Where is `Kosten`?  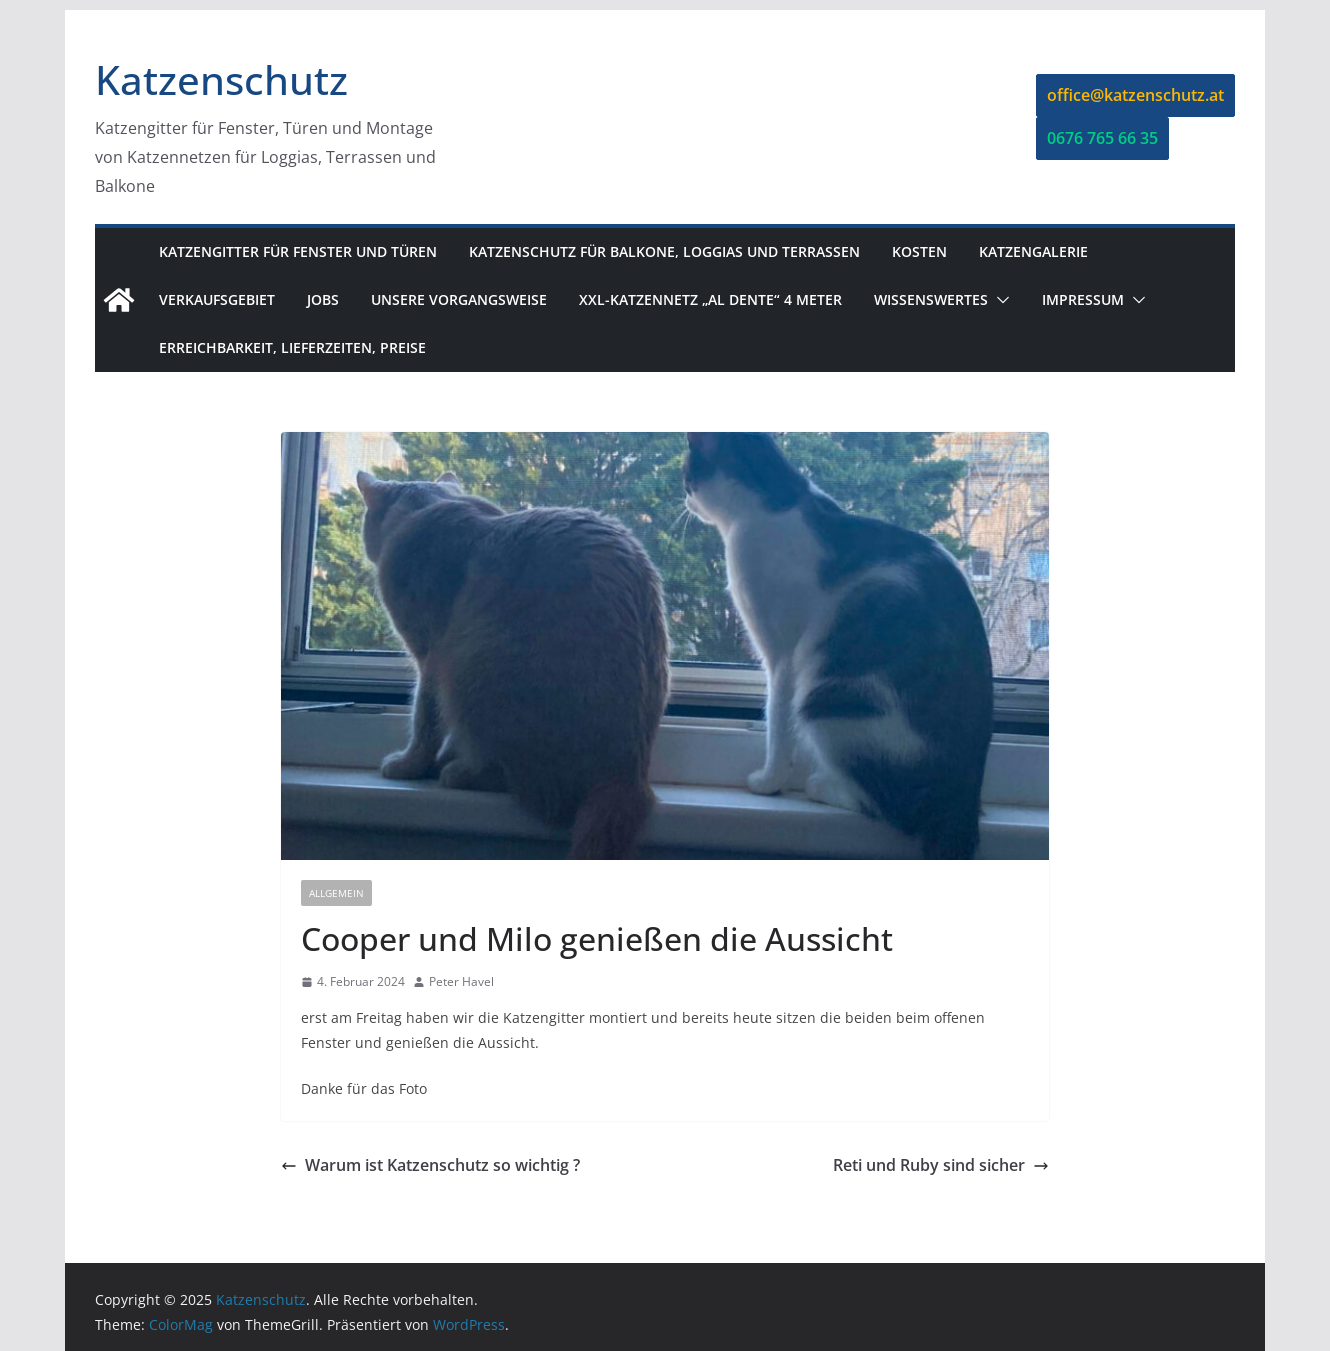
Kosten is located at coordinates (919, 251).